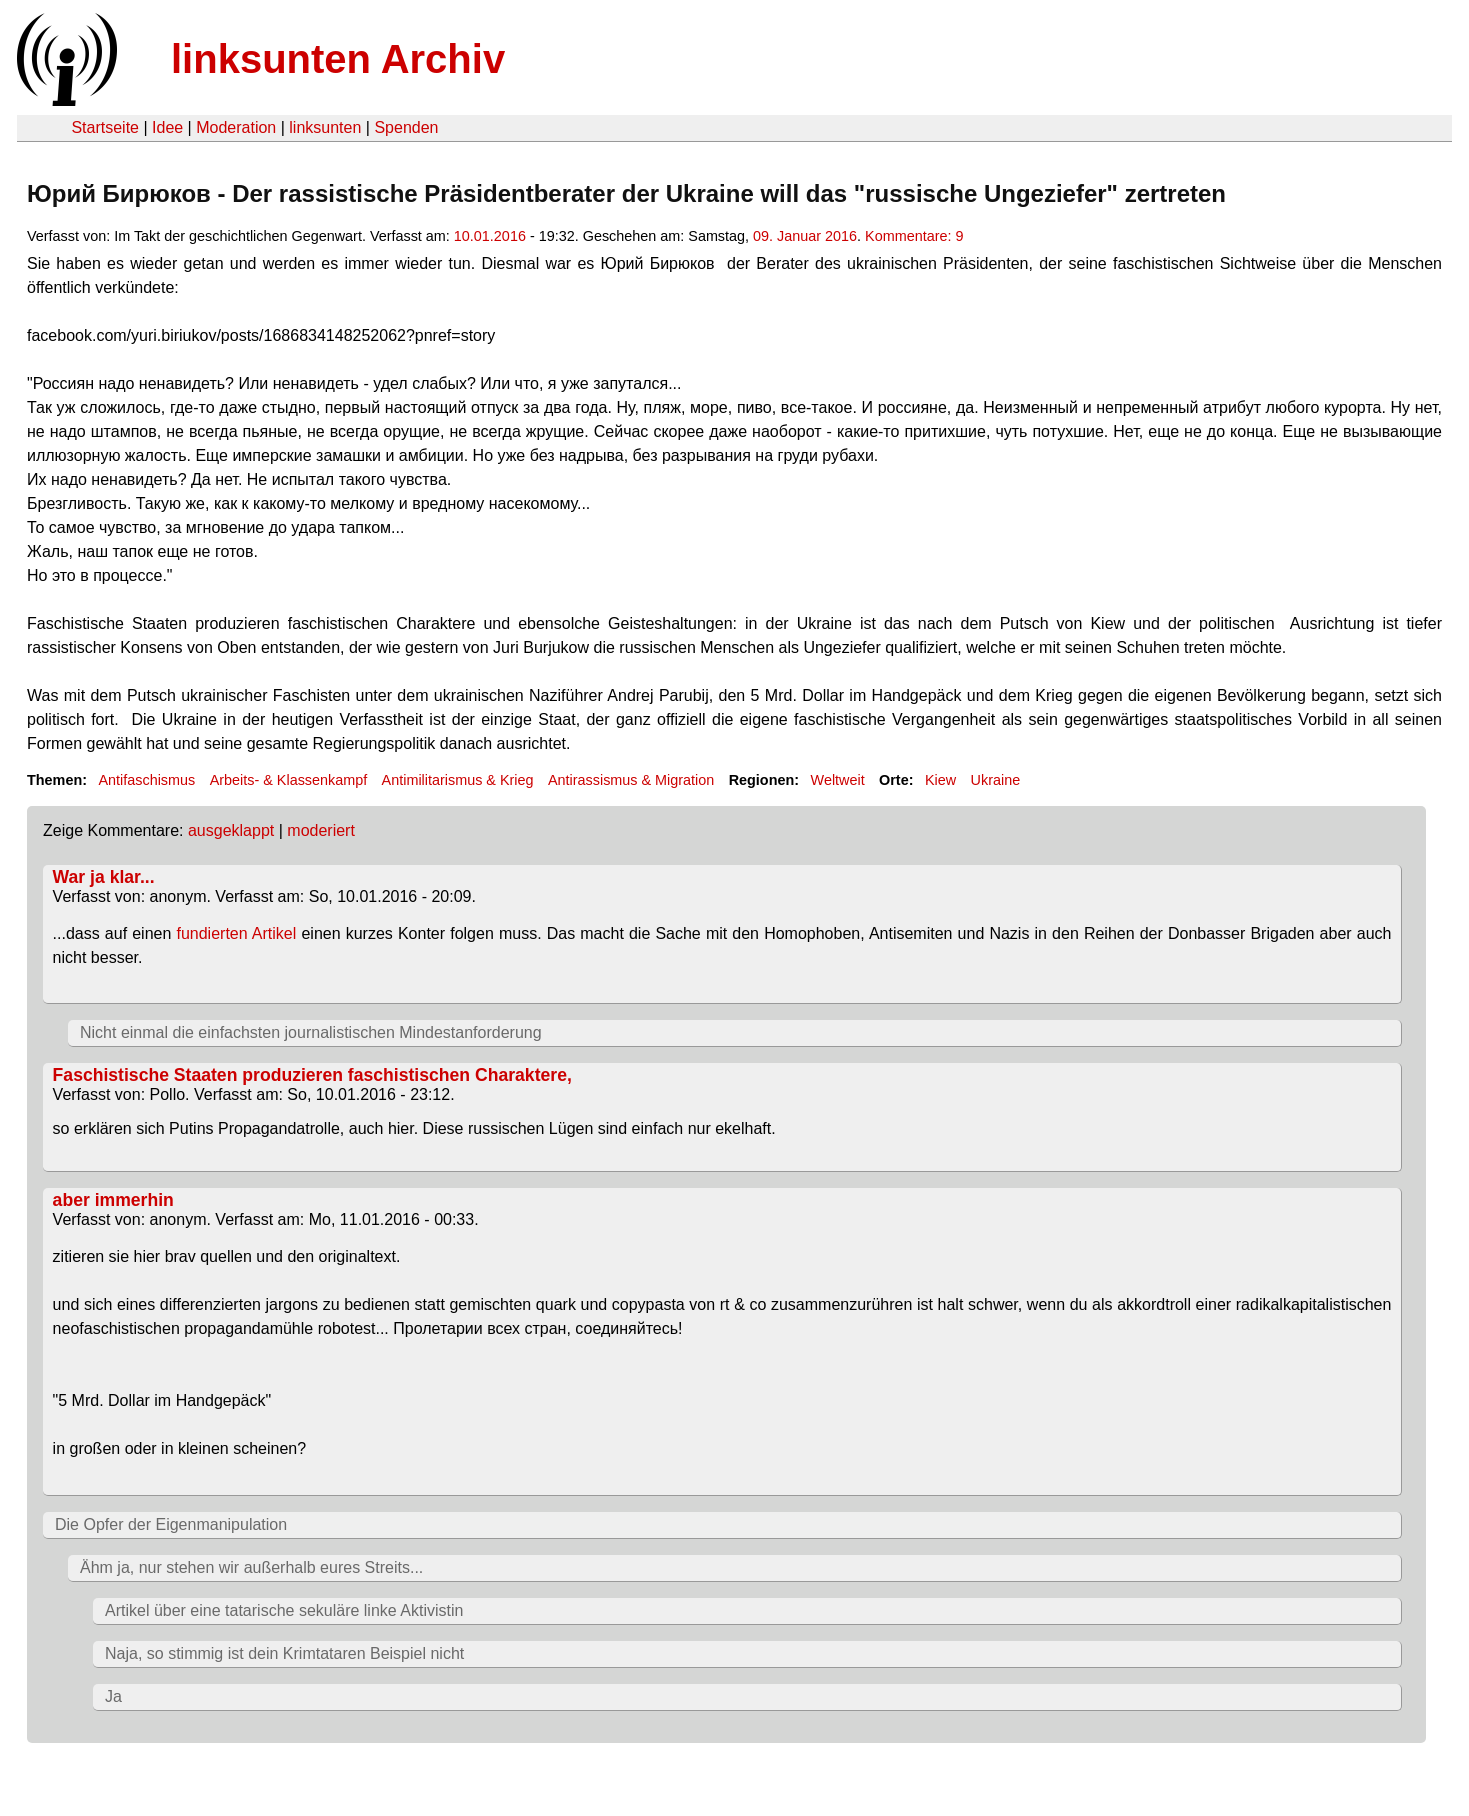 The width and height of the screenshot is (1469, 1816). Describe the element at coordinates (805, 236) in the screenshot. I see `09. Januar 2016` at that location.